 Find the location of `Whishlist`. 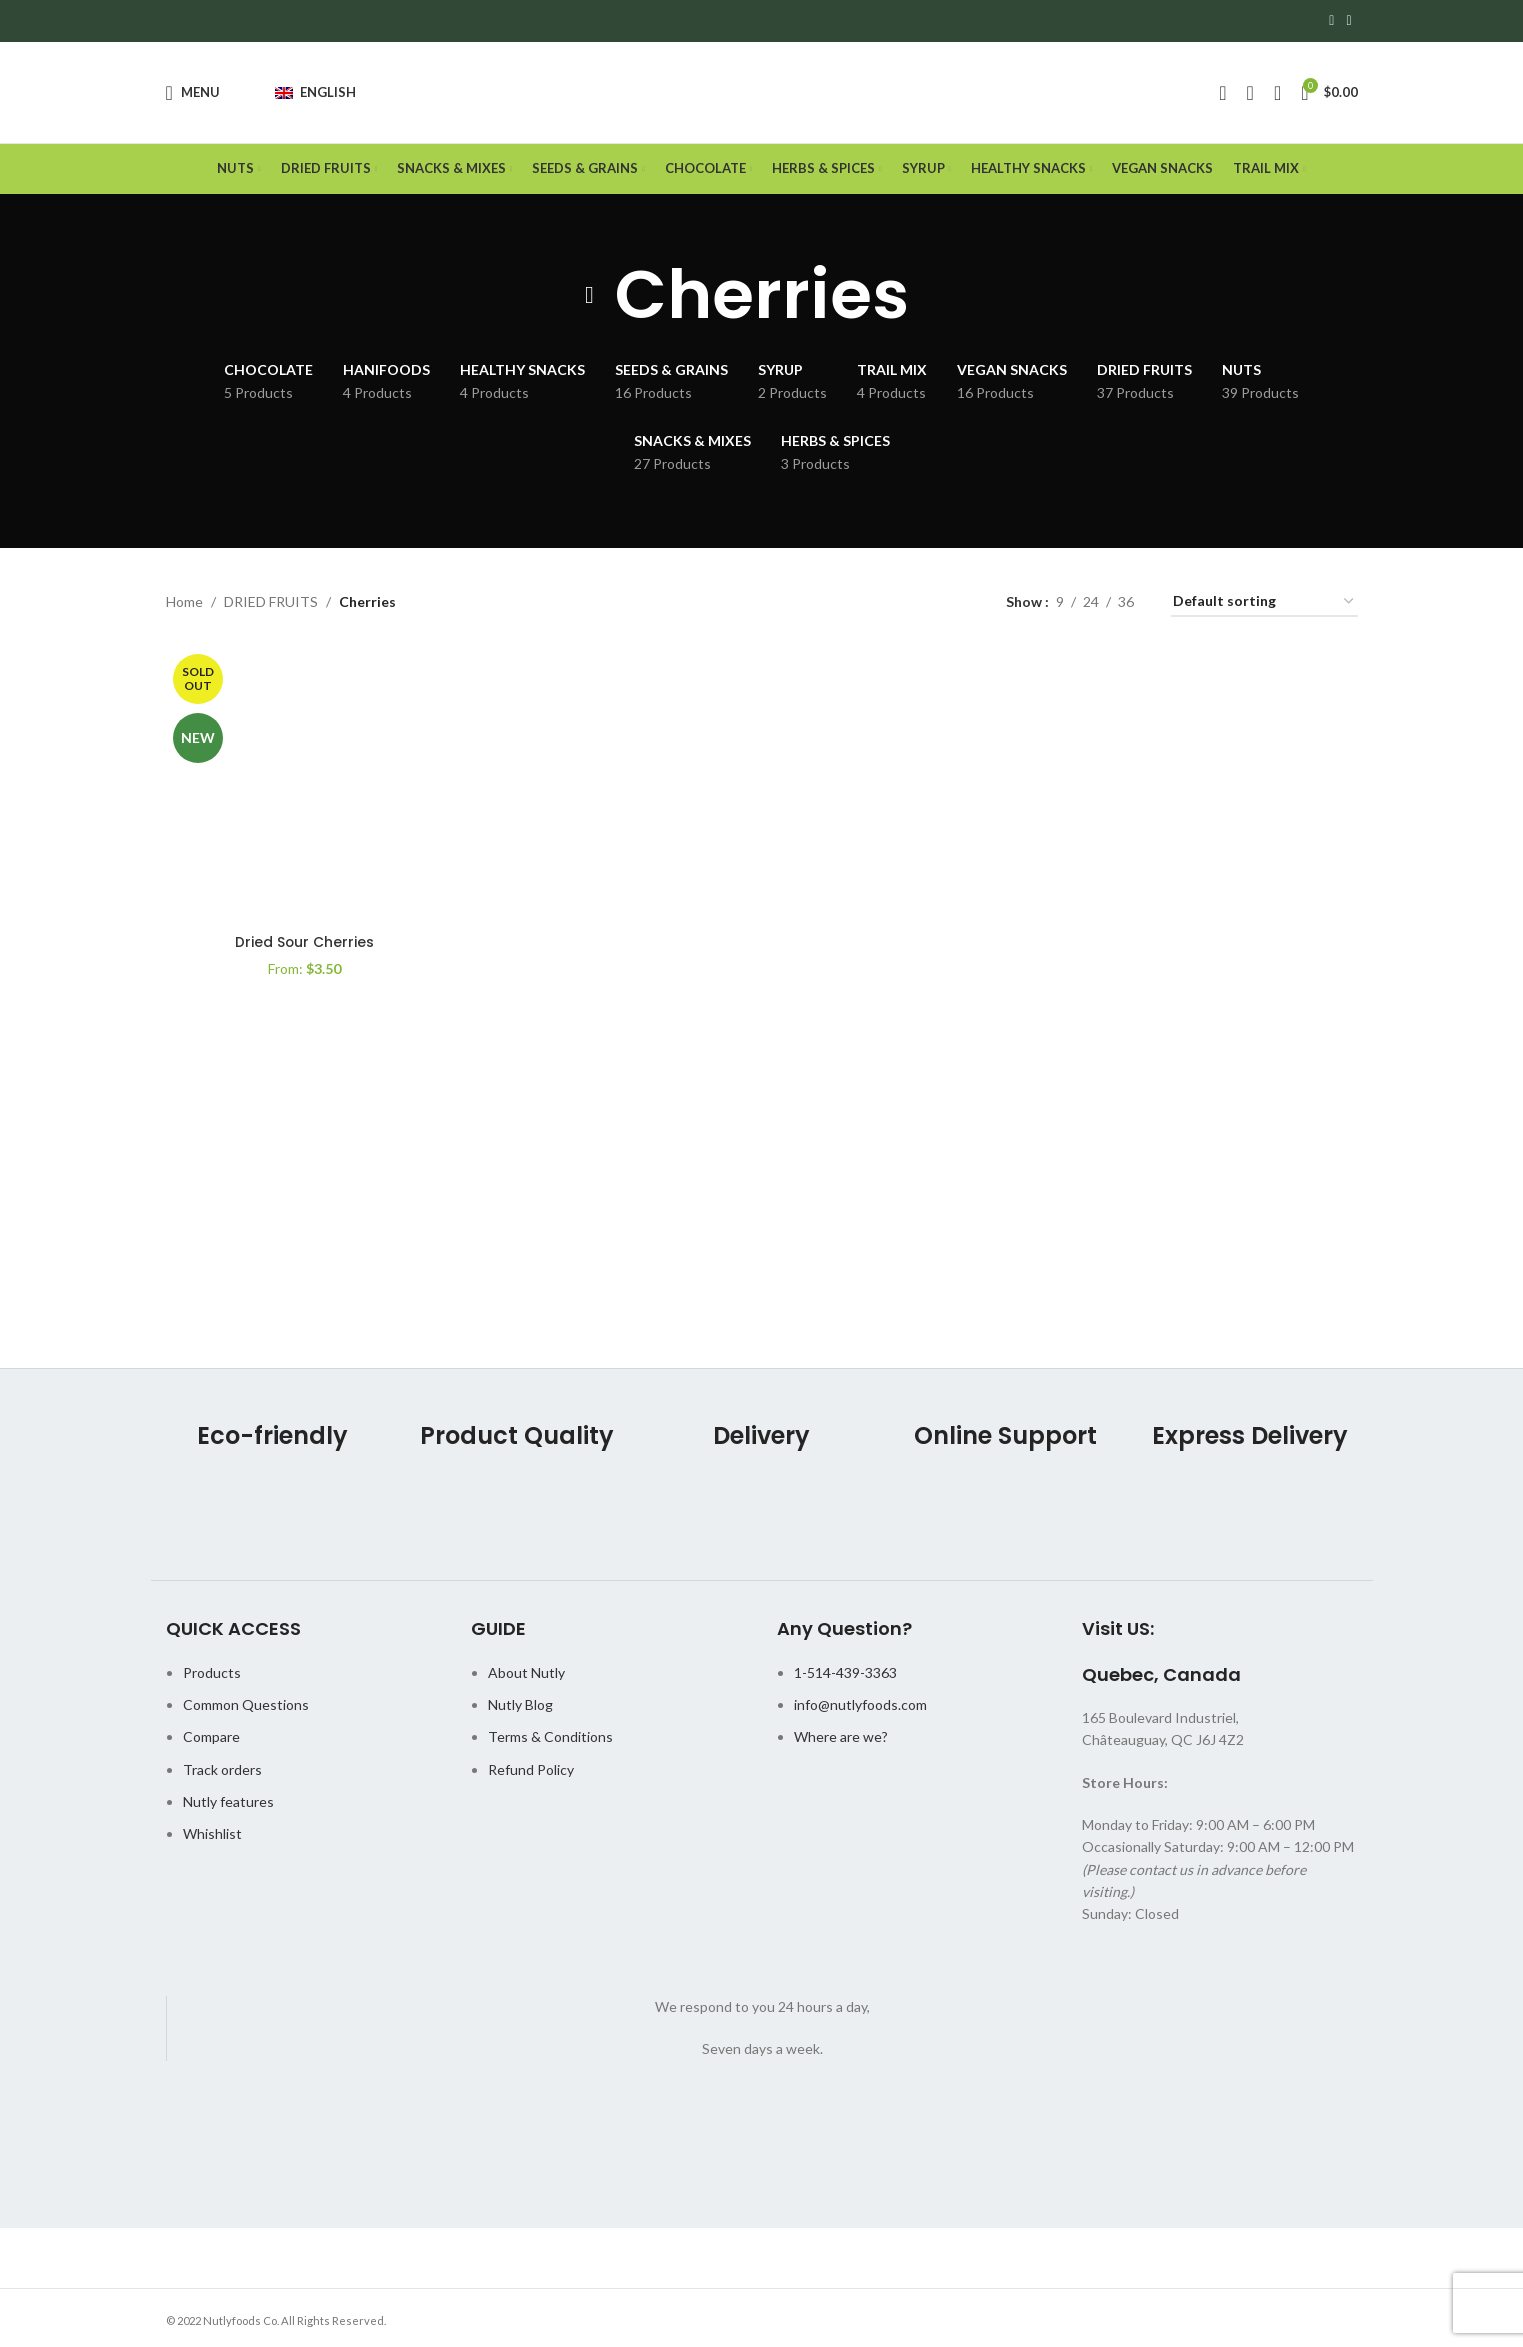

Whishlist is located at coordinates (212, 1836).